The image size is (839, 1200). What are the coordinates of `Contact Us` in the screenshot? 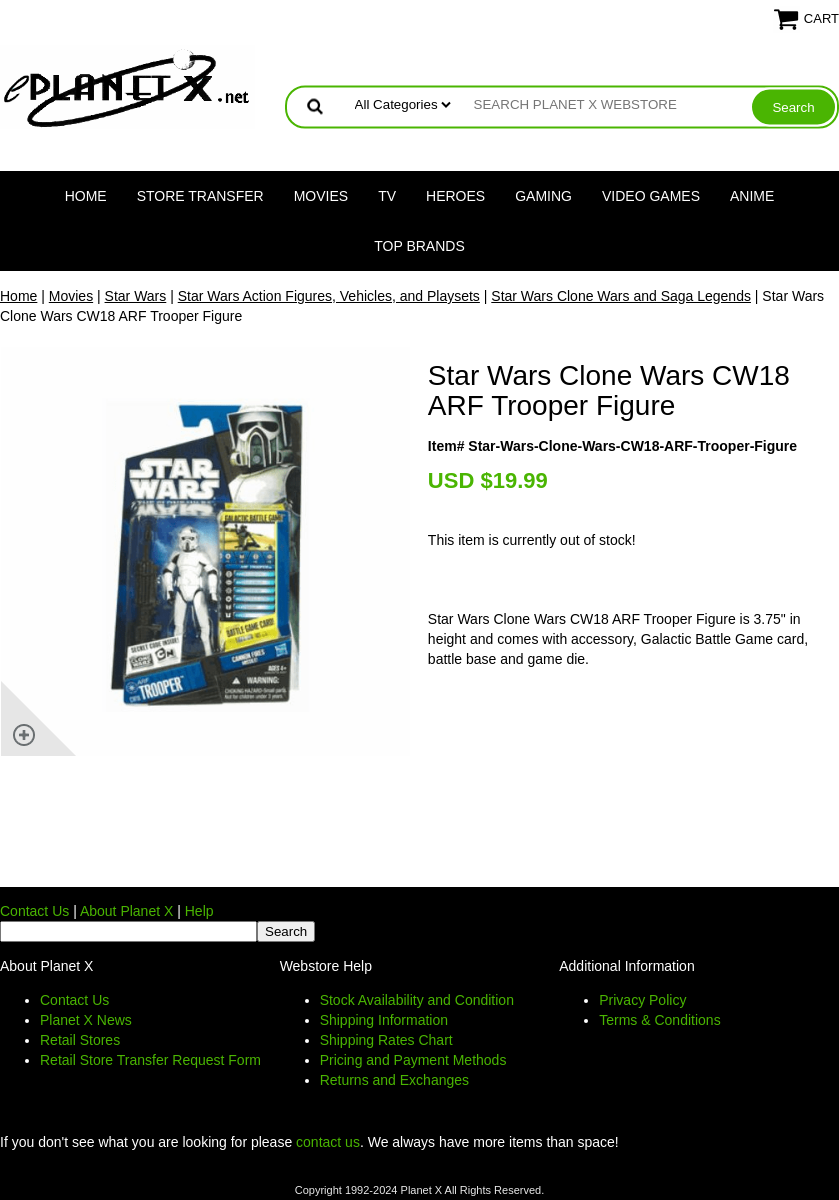 It's located at (34, 911).